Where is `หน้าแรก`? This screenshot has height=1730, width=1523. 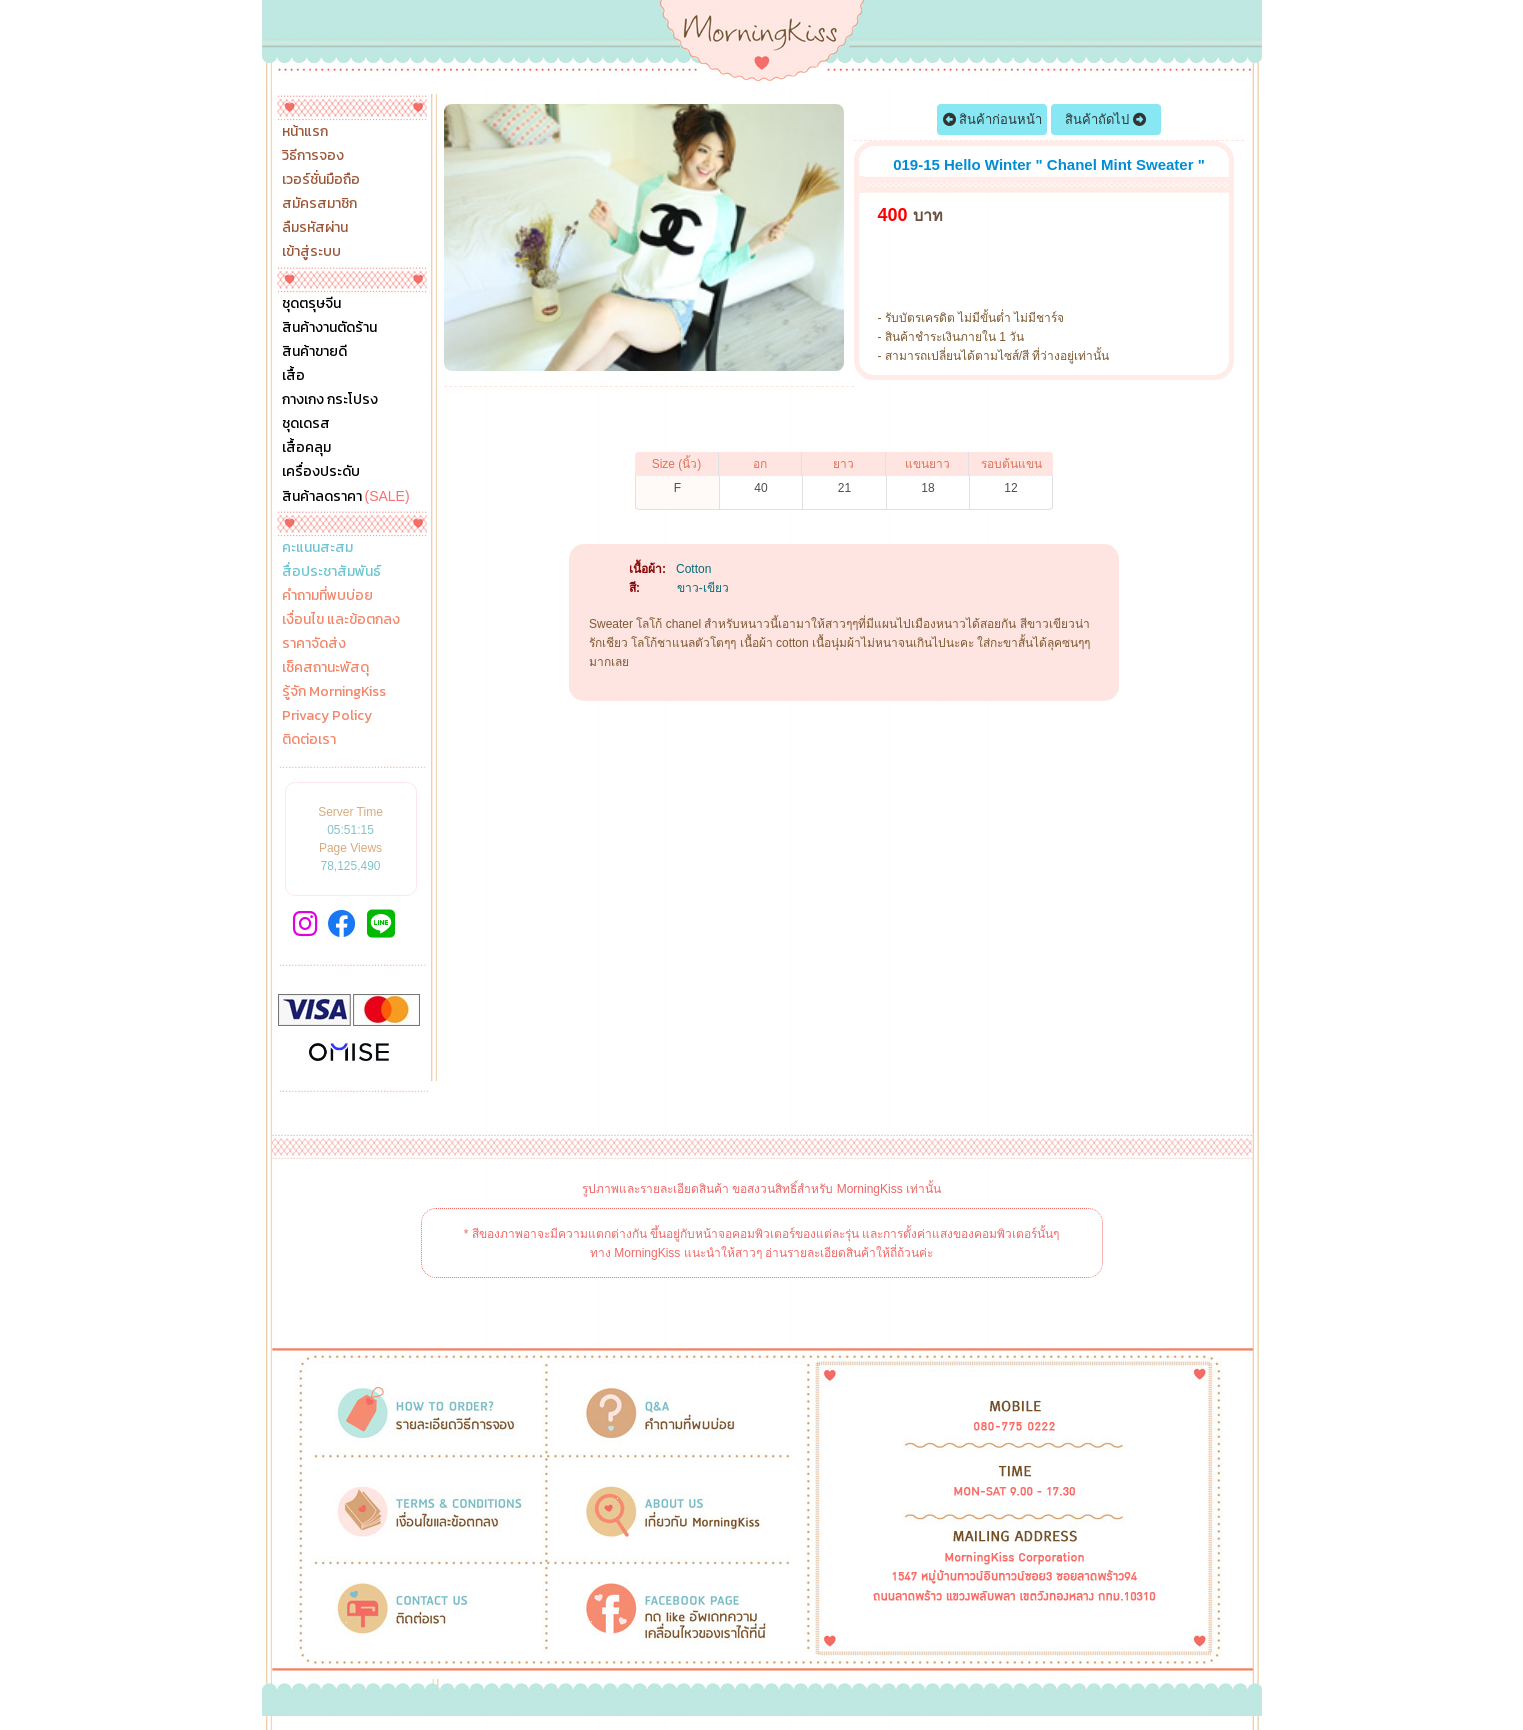
หน้าแรก is located at coordinates (305, 132).